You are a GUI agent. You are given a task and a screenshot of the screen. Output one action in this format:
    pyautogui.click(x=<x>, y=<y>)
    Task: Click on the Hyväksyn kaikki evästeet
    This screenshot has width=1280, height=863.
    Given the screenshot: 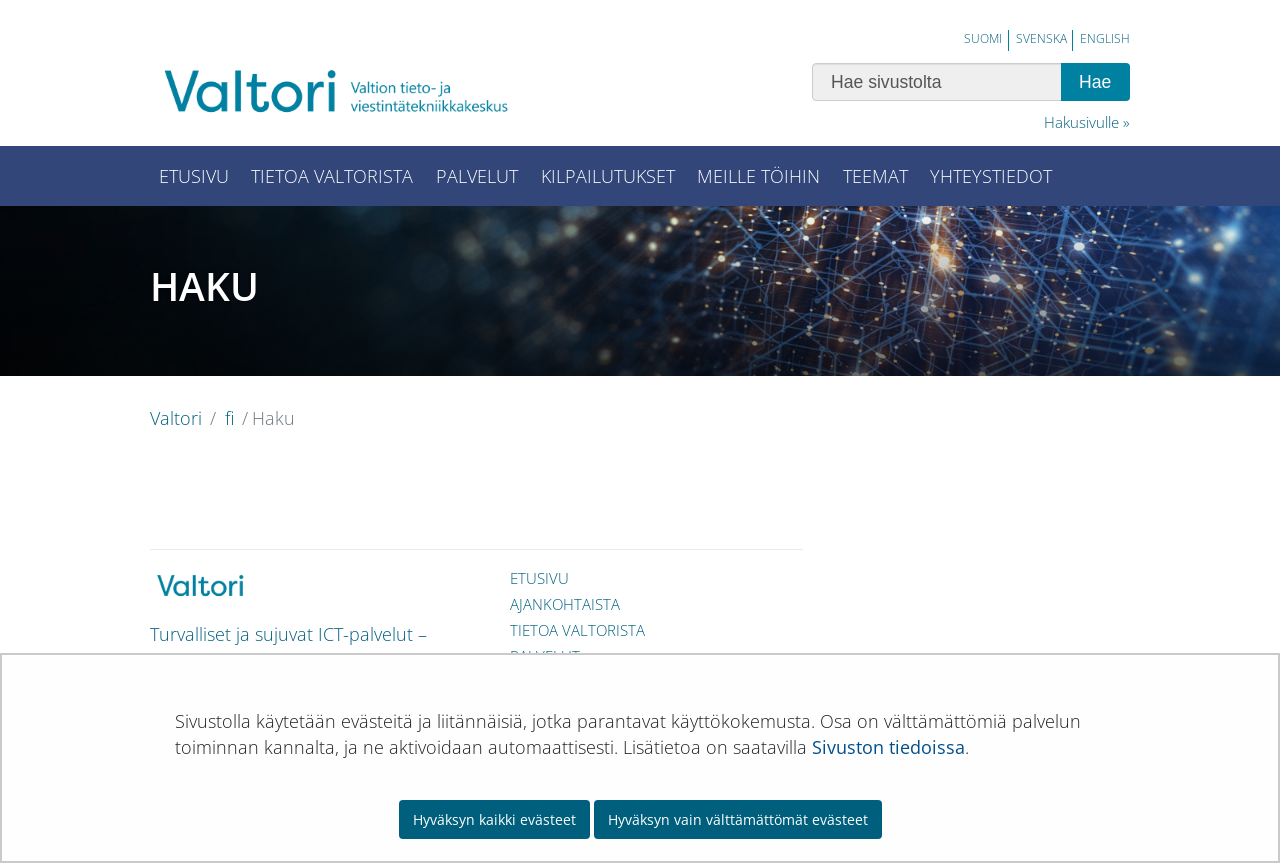 What is the action you would take?
    pyautogui.click(x=494, y=819)
    